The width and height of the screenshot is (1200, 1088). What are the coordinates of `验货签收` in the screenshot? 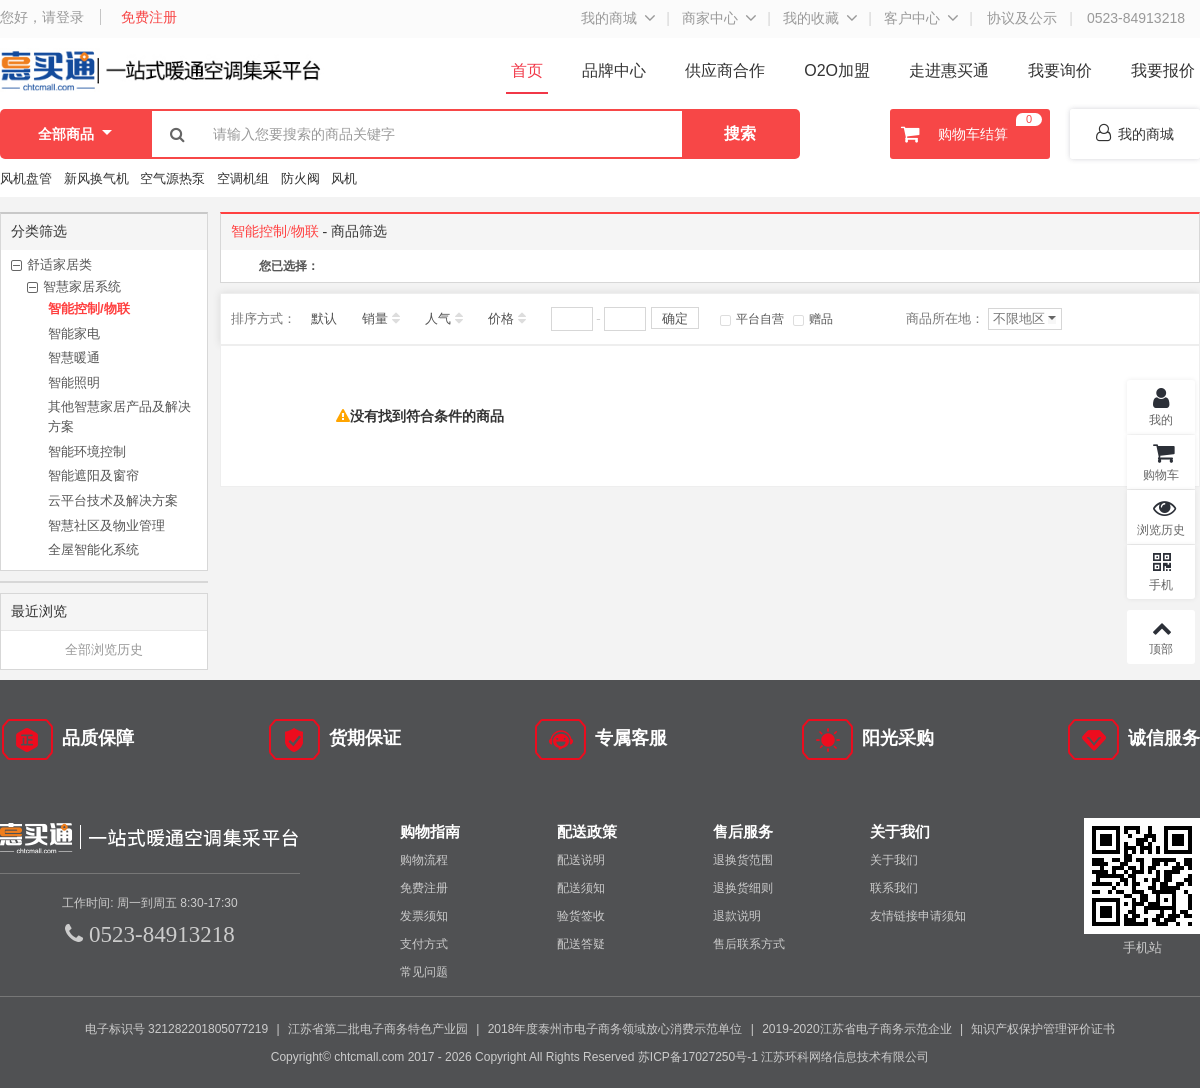 It's located at (581, 915).